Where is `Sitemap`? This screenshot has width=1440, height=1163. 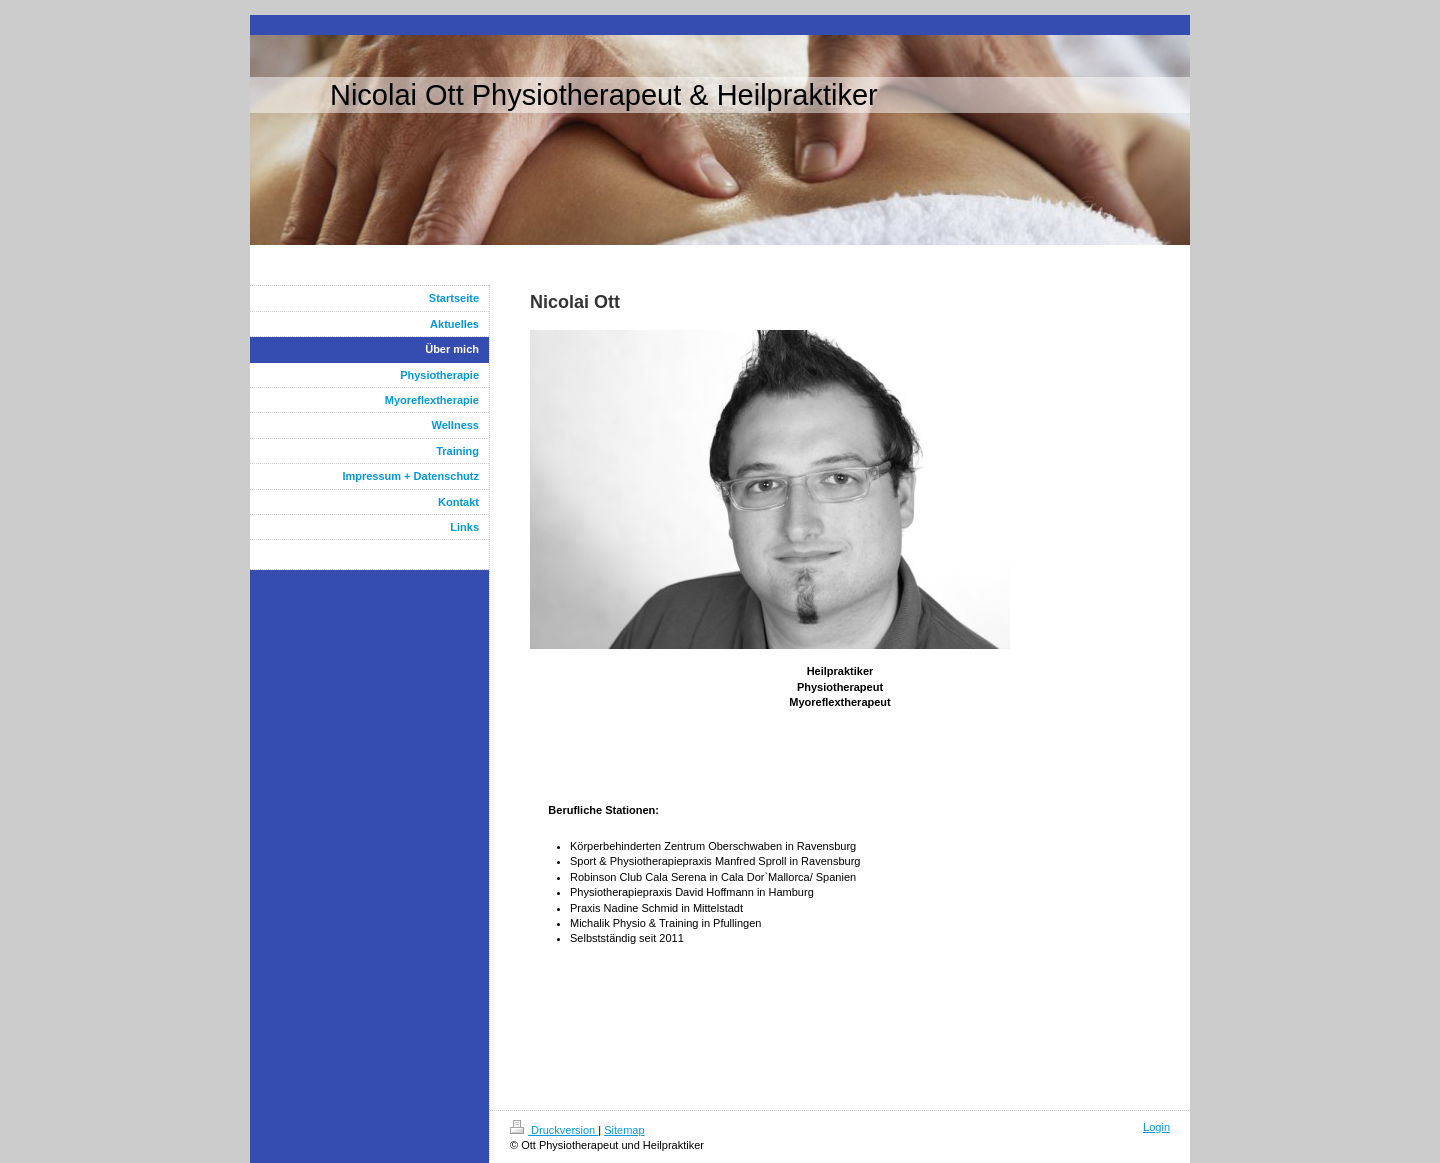 Sitemap is located at coordinates (624, 1130).